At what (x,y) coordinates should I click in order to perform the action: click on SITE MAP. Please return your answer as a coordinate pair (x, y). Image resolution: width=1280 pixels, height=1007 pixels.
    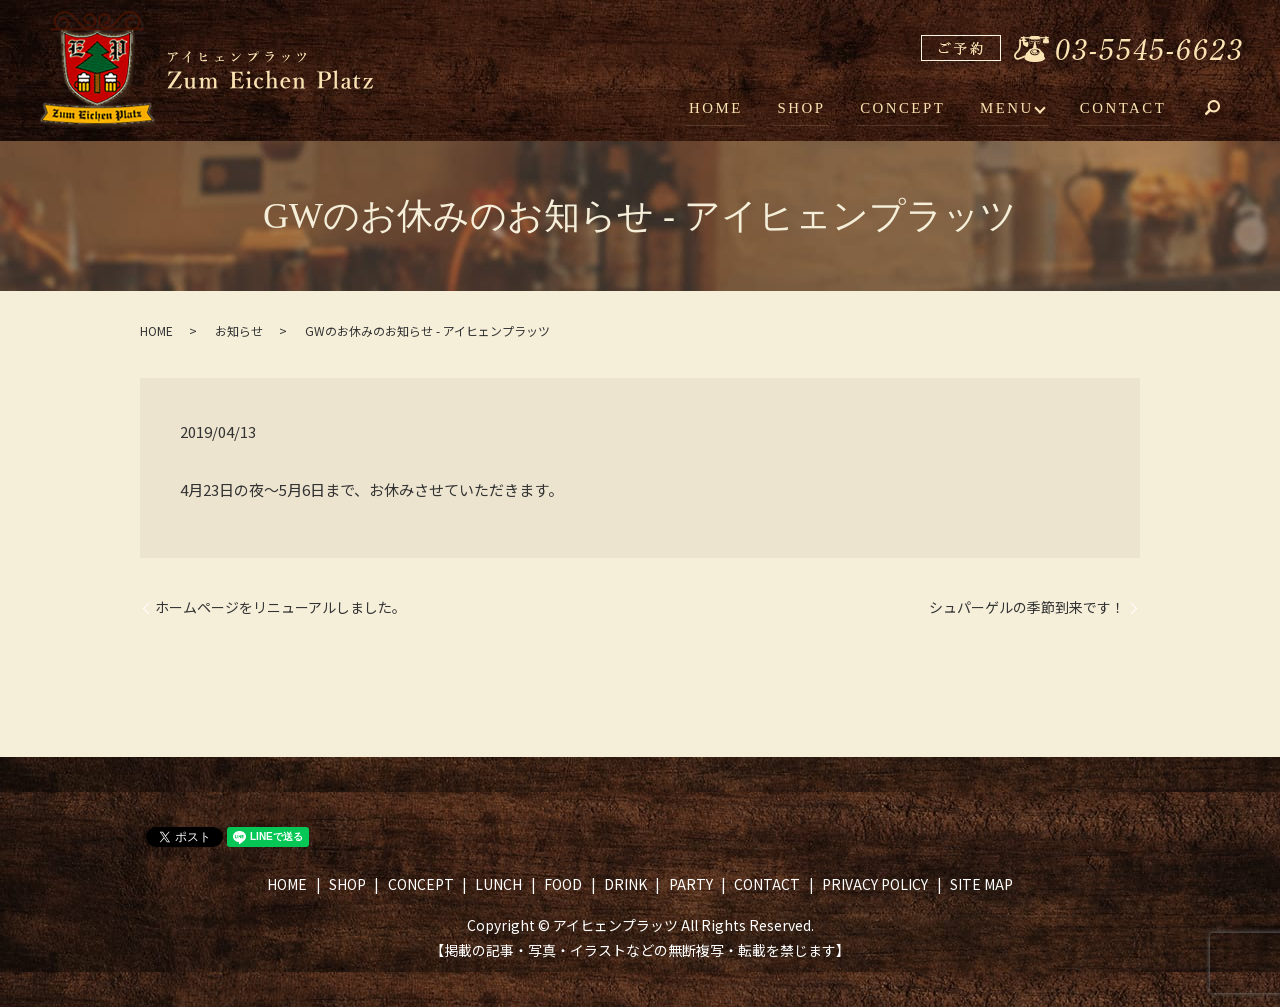
    Looking at the image, I should click on (981, 884).